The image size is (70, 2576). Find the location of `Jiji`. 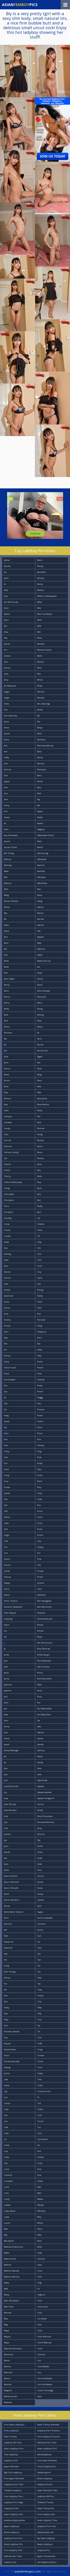

Jiji is located at coordinates (5, 1762).